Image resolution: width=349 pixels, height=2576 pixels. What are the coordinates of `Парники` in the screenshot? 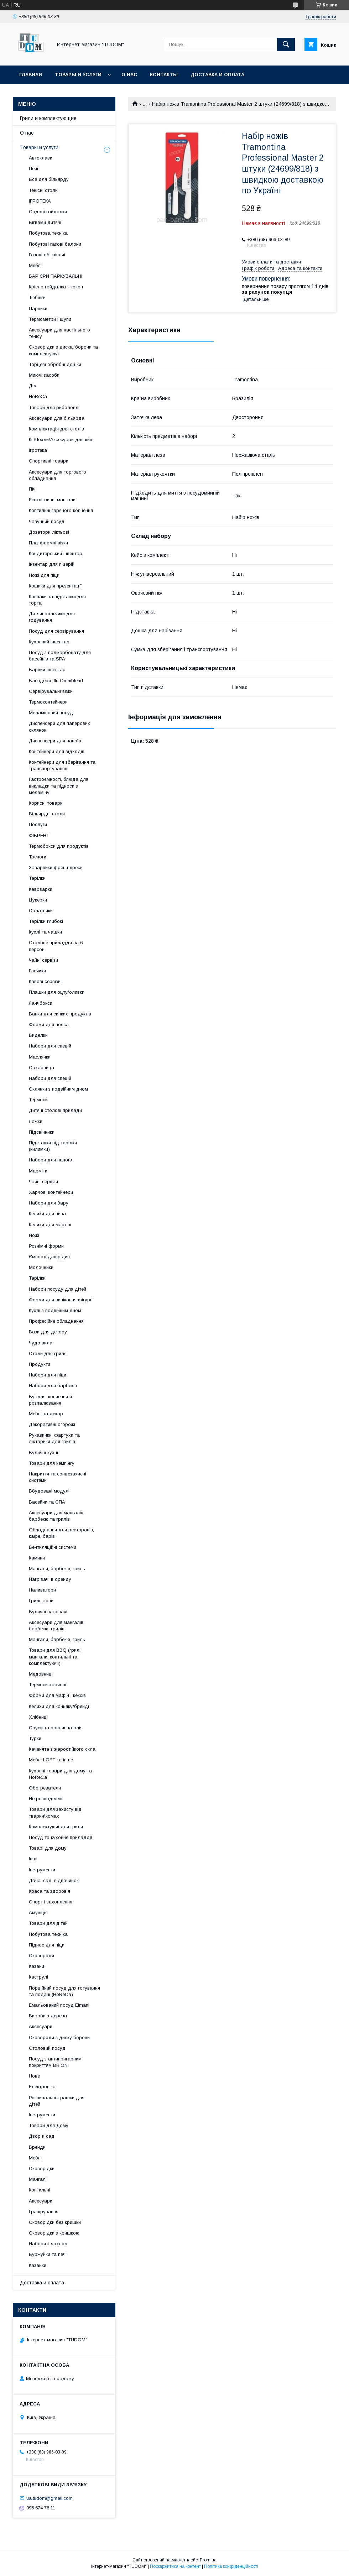 It's located at (38, 308).